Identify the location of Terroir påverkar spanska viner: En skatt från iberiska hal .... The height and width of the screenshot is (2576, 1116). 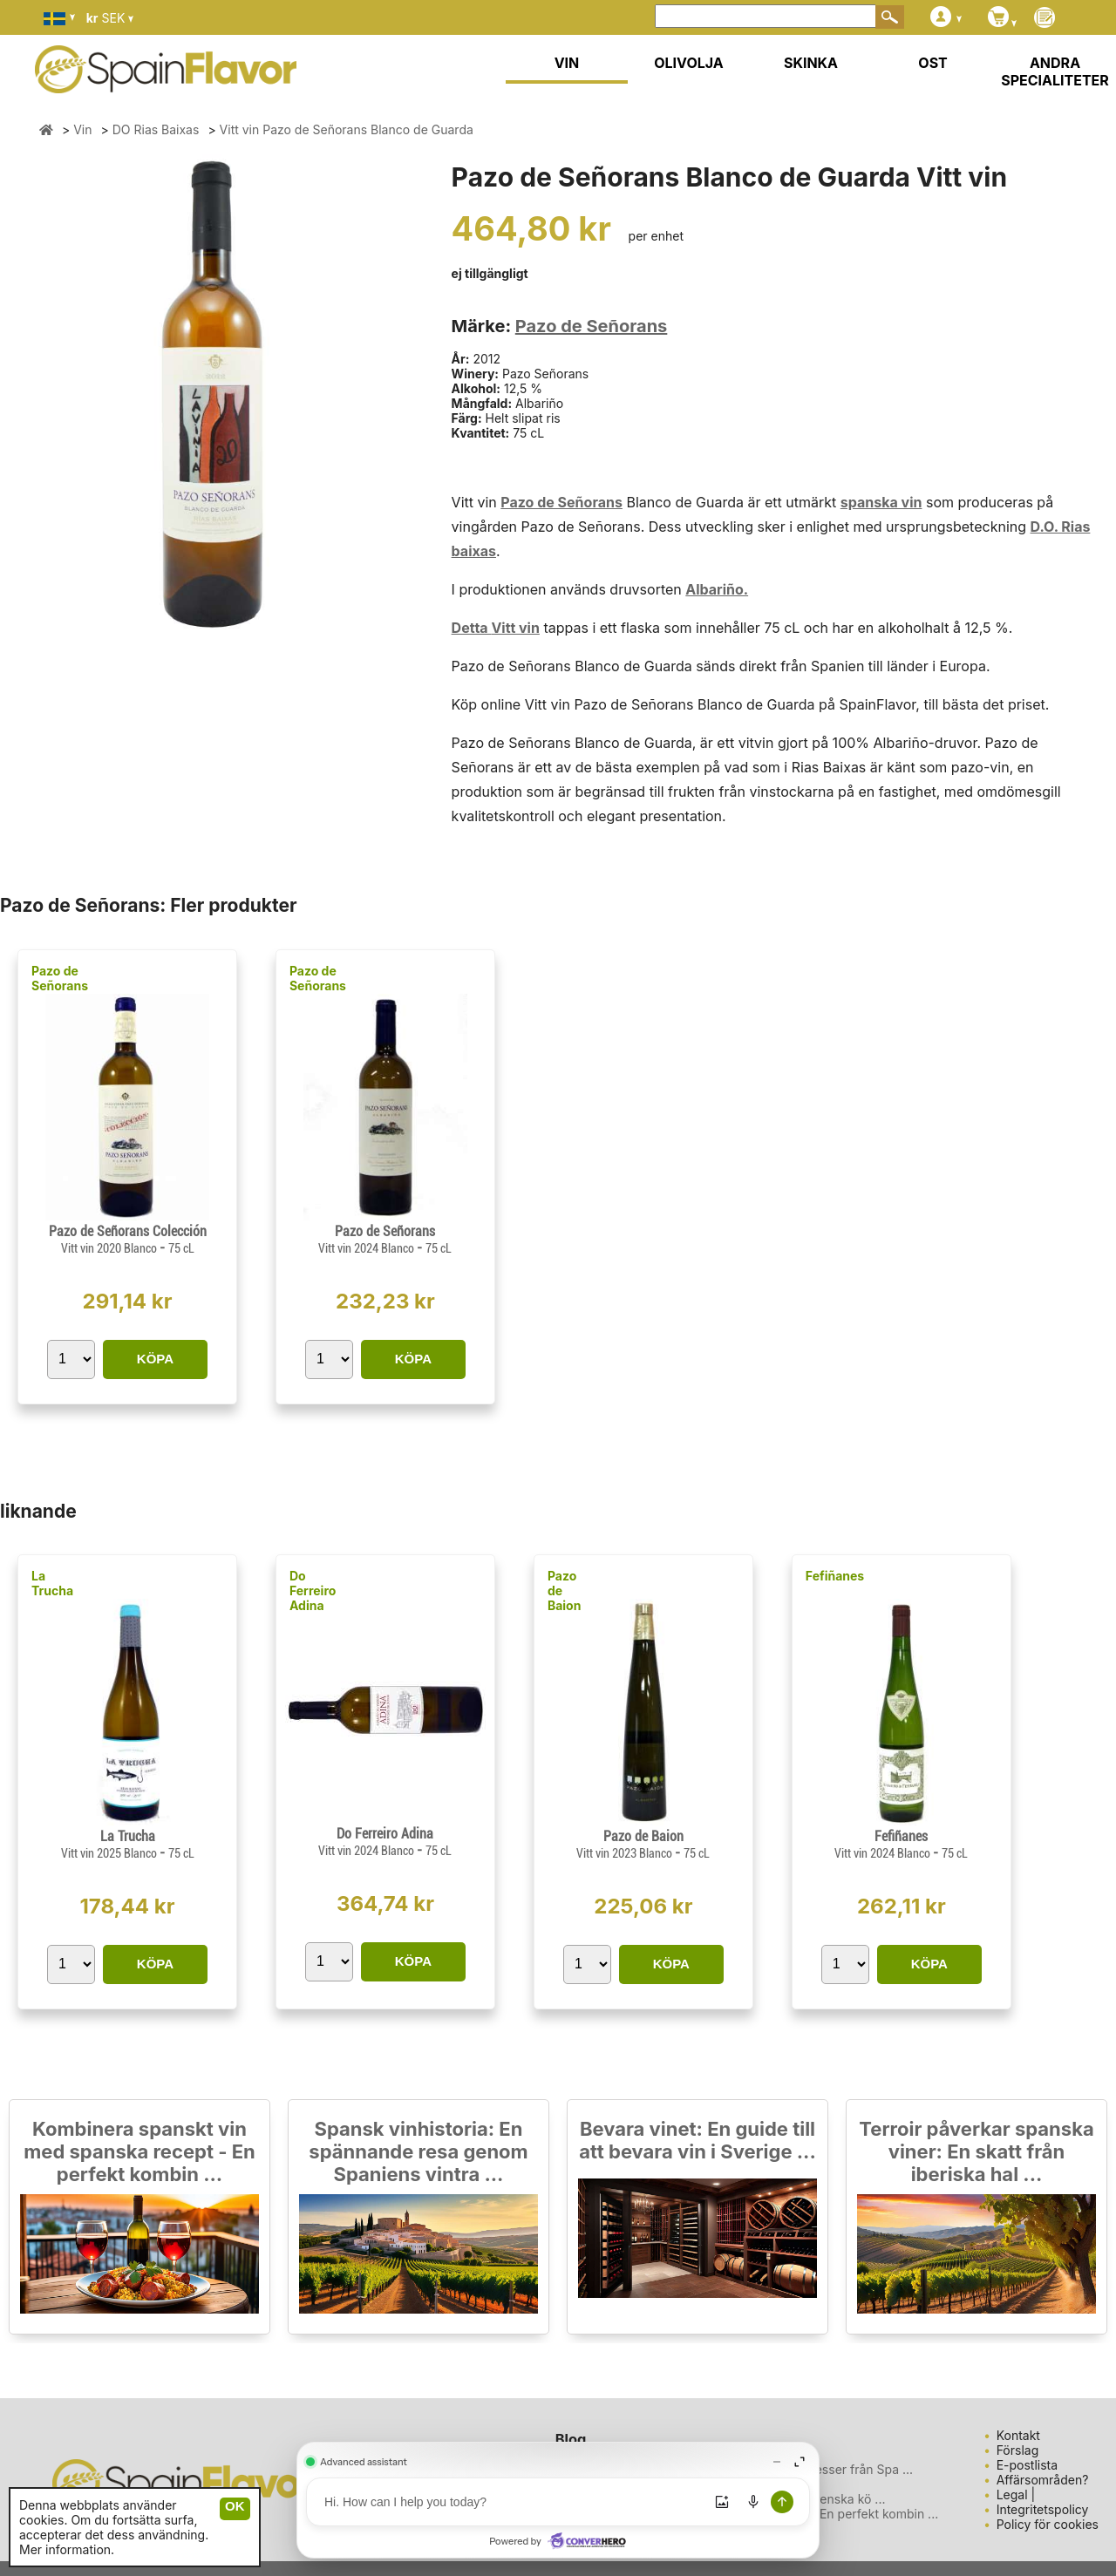
(976, 2151).